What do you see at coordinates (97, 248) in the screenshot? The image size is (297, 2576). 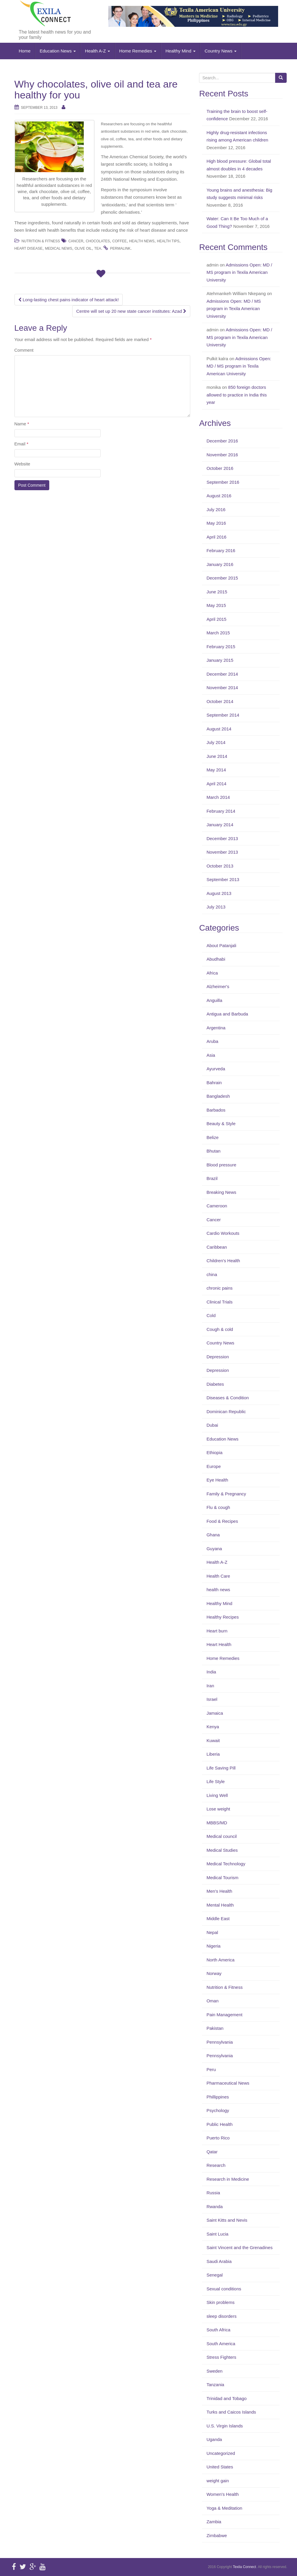 I see `Tea` at bounding box center [97, 248].